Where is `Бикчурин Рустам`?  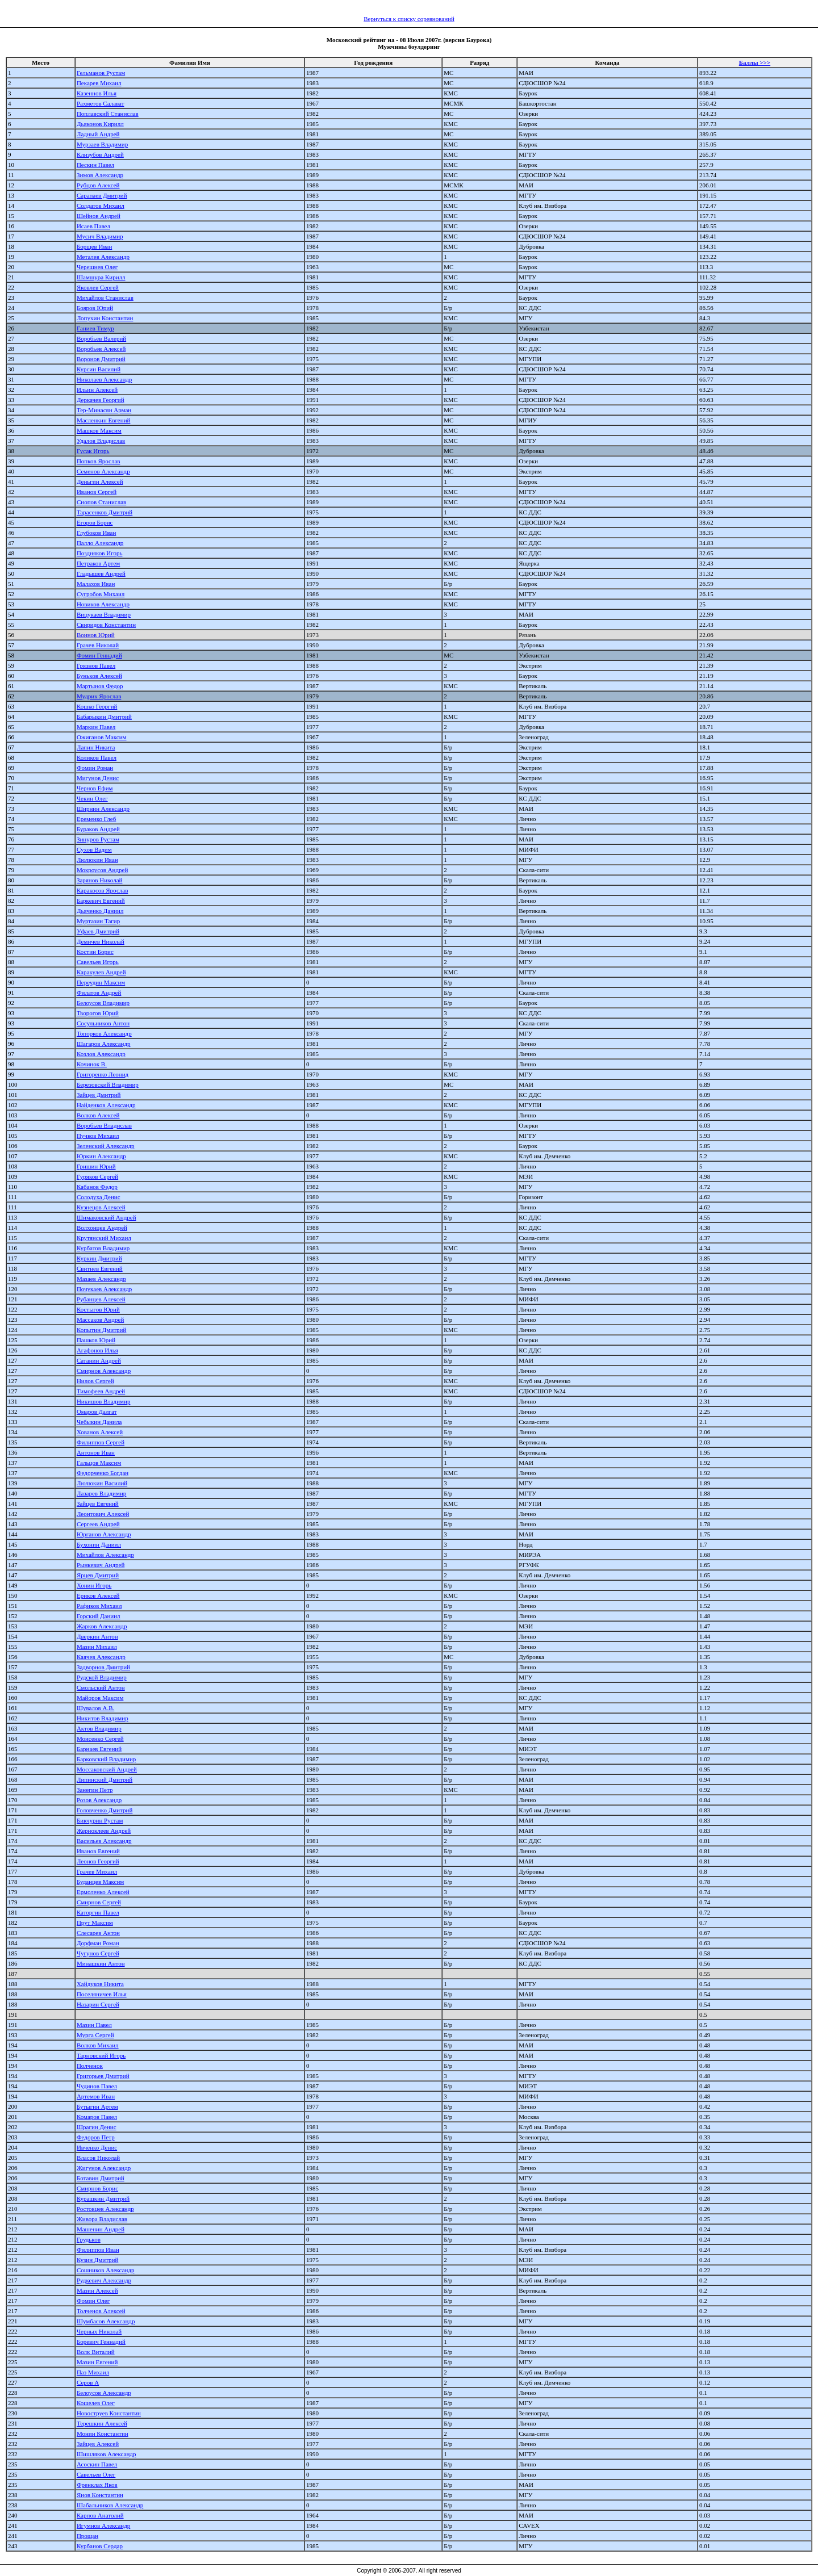
Бикчурин Рустам is located at coordinates (100, 1820).